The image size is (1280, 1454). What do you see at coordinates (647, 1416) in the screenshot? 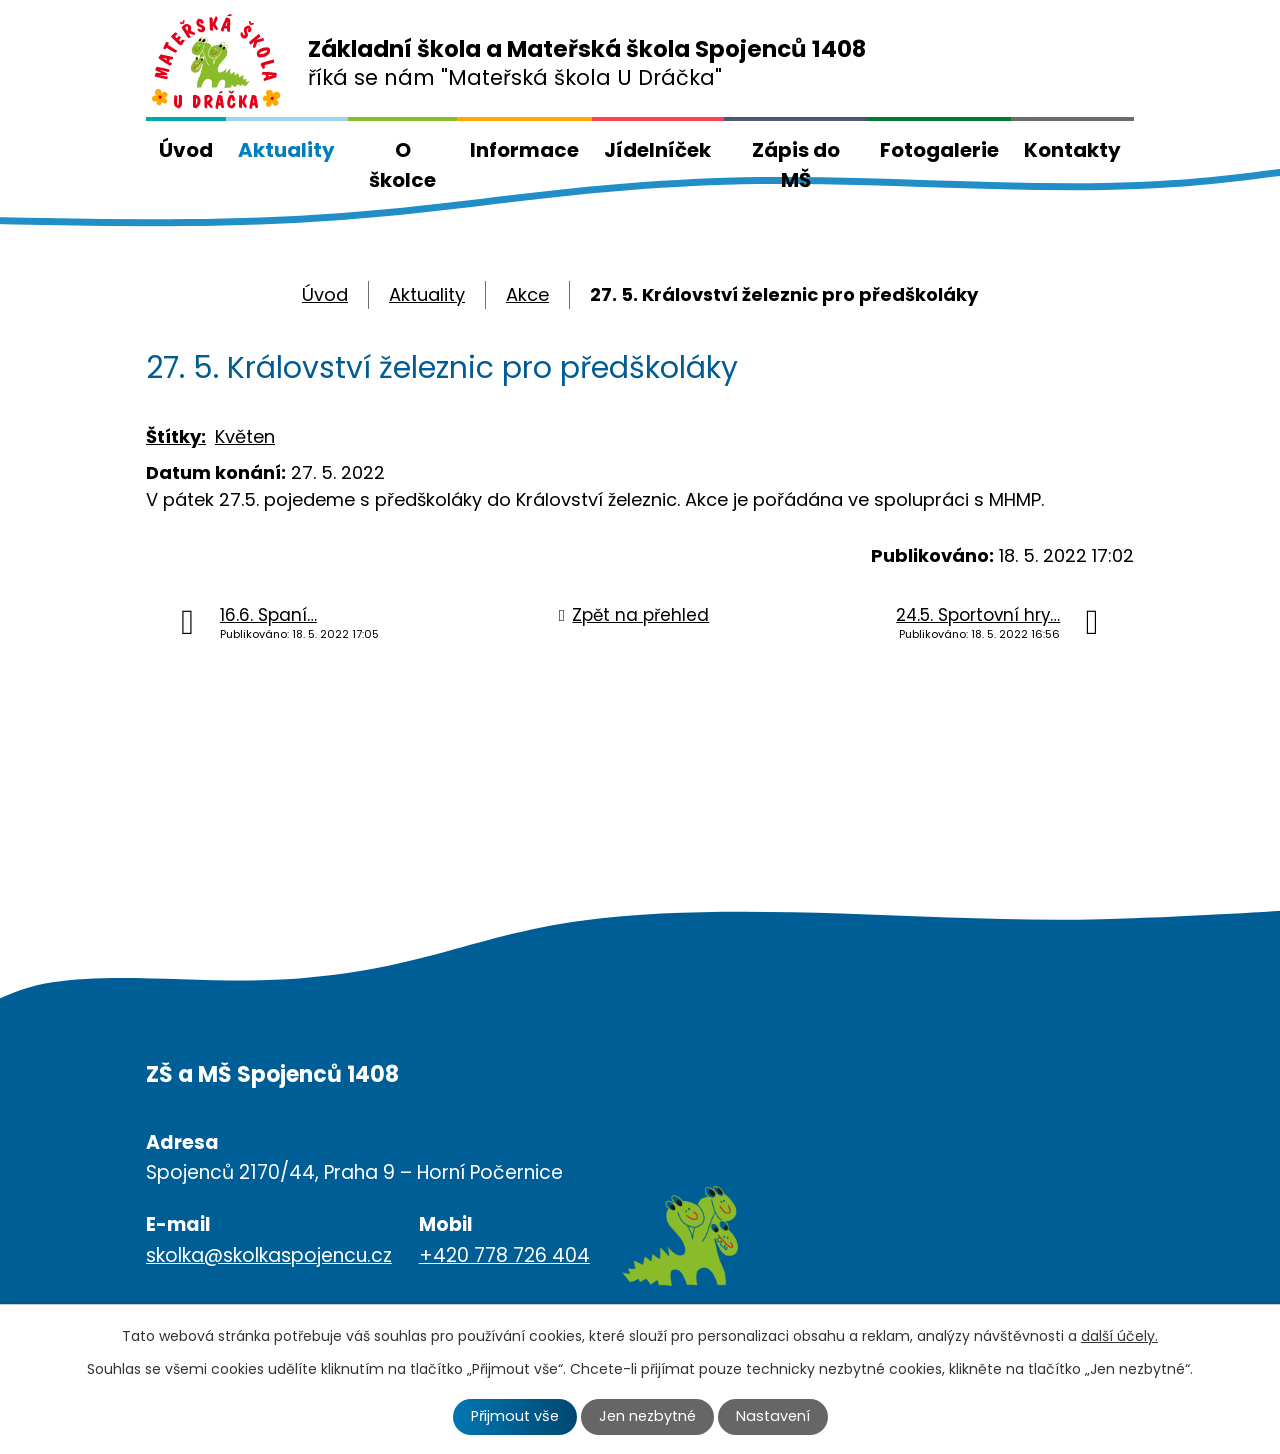
I see `Jen nezbytné [Přijmout nezbytné cookies]` at bounding box center [647, 1416].